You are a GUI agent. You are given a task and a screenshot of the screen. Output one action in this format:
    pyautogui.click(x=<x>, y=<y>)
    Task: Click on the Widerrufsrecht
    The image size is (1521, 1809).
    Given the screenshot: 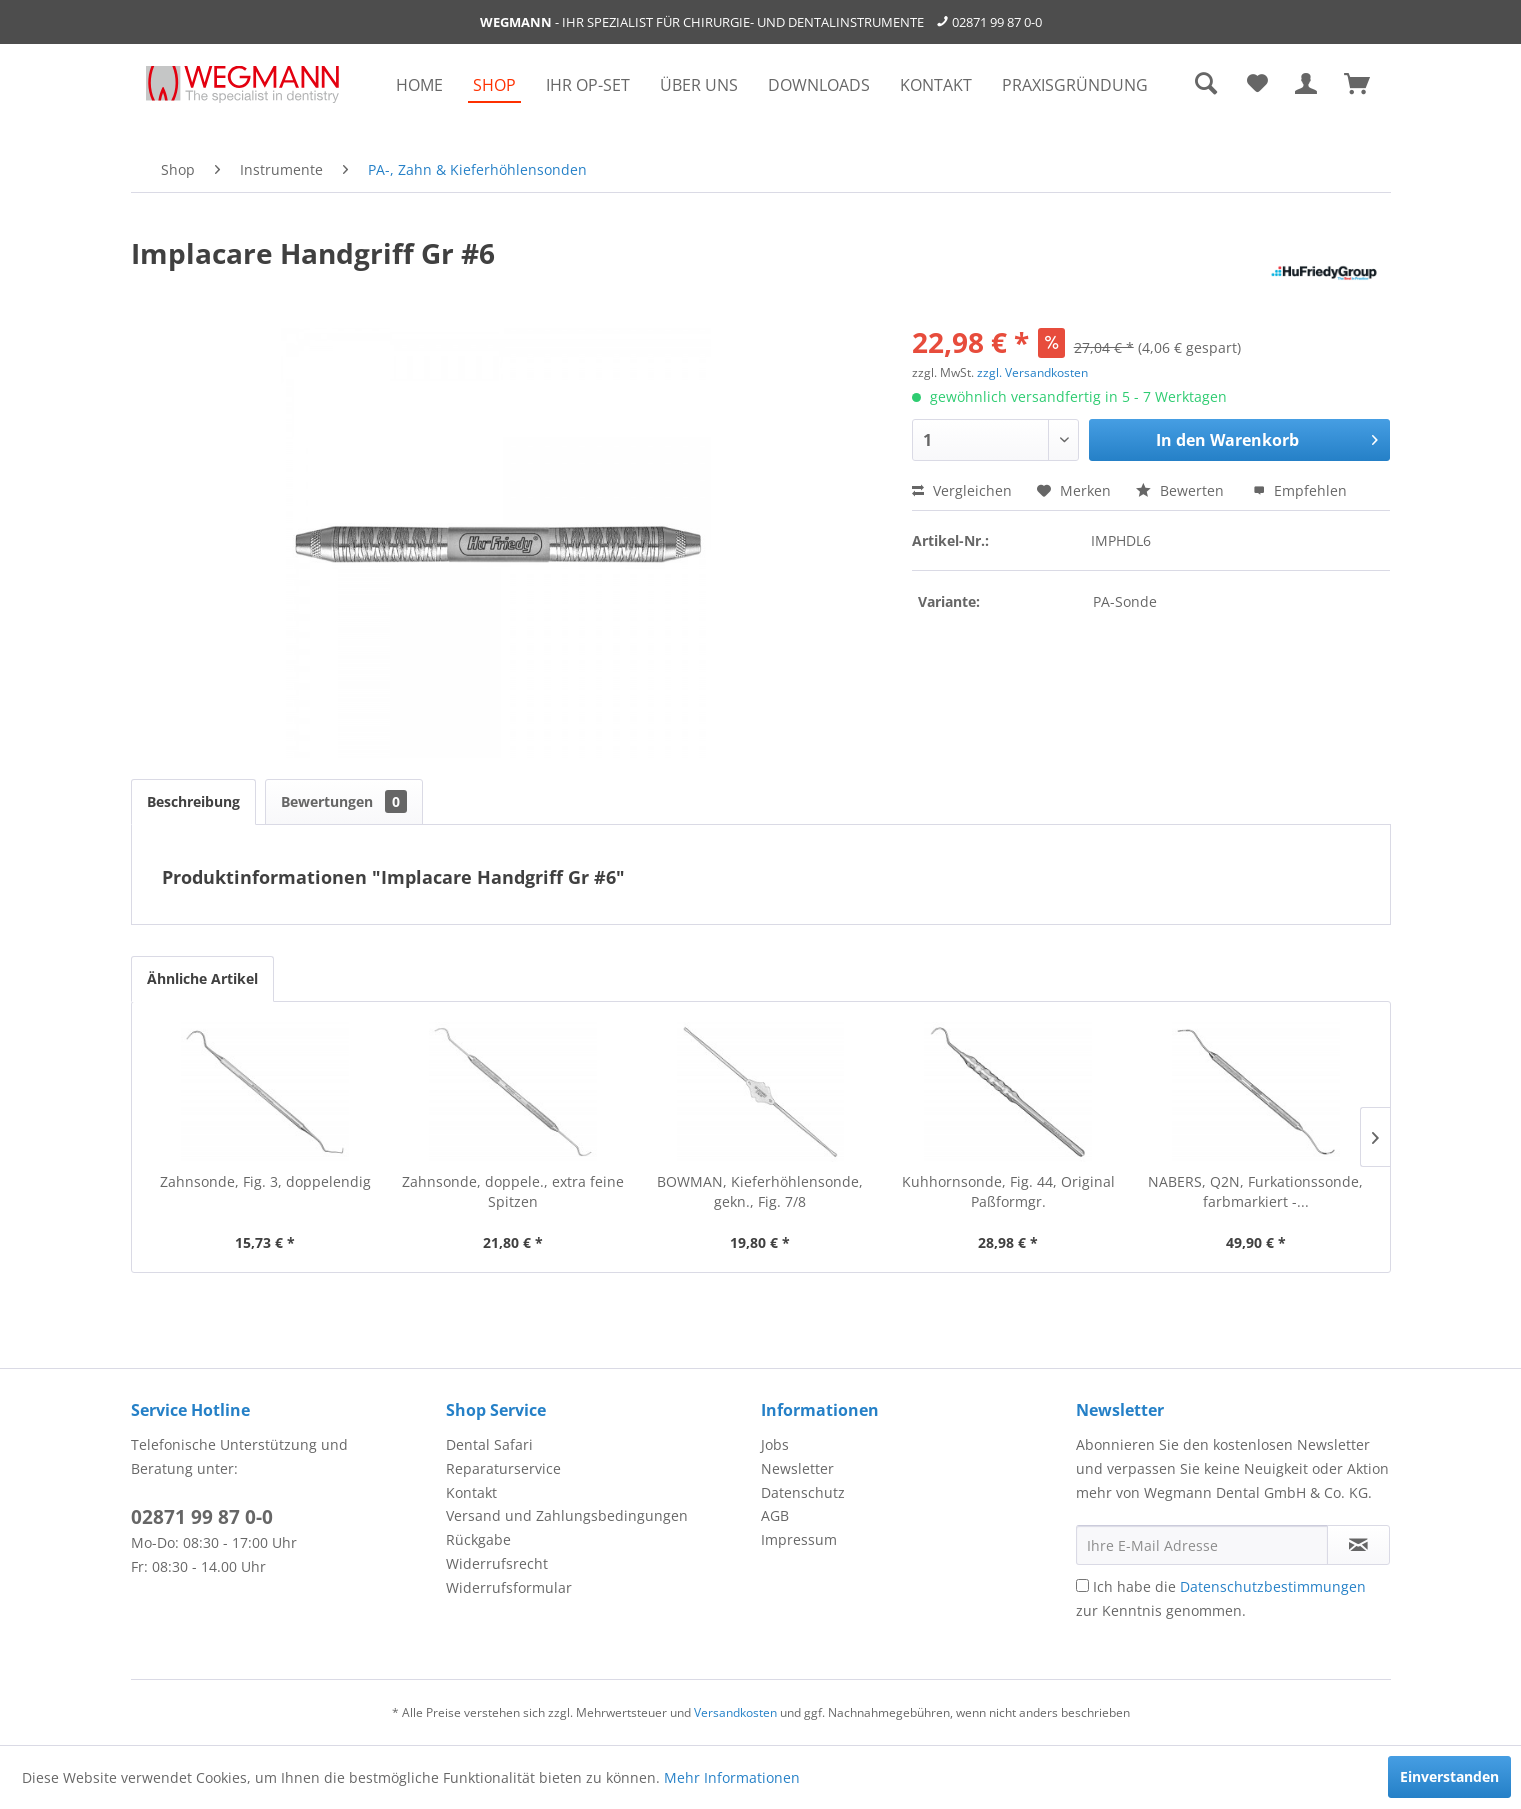 What is the action you would take?
    pyautogui.click(x=497, y=1563)
    